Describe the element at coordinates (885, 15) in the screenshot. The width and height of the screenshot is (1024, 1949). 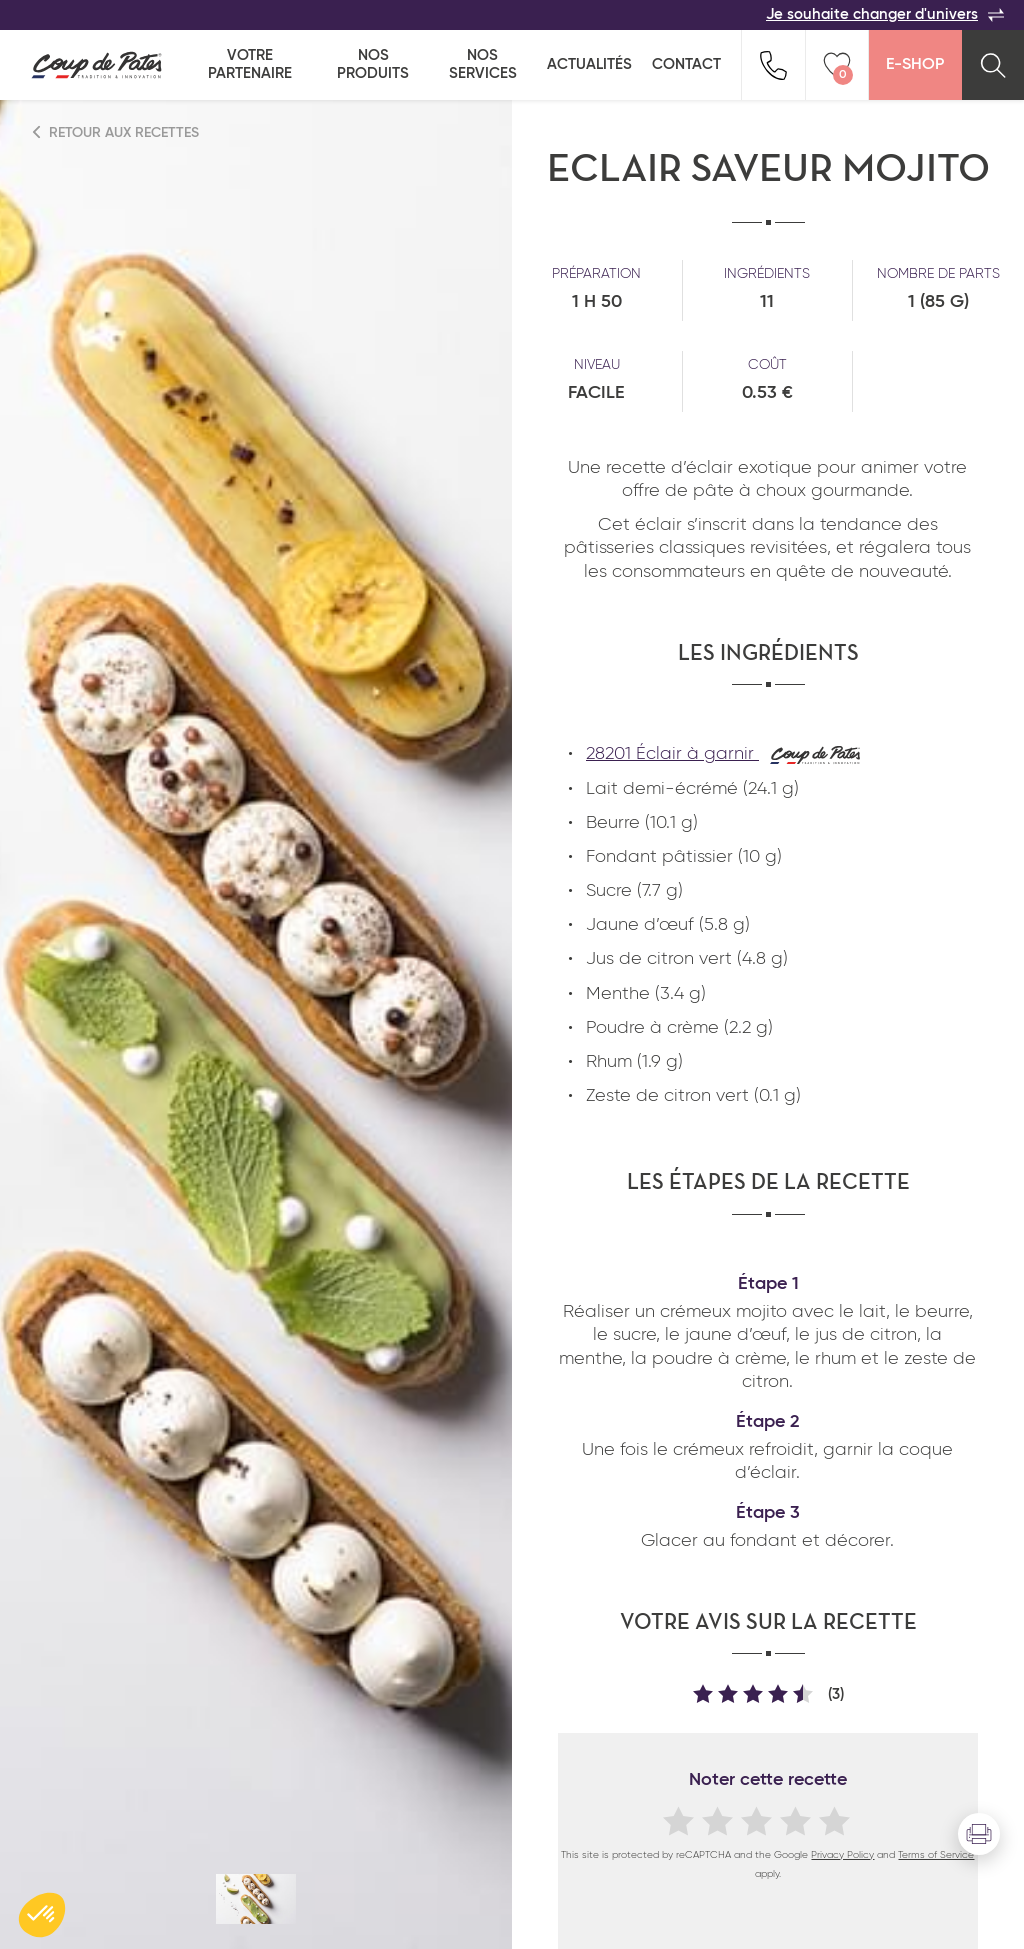
I see `Je souhaite changer d'univers` at that location.